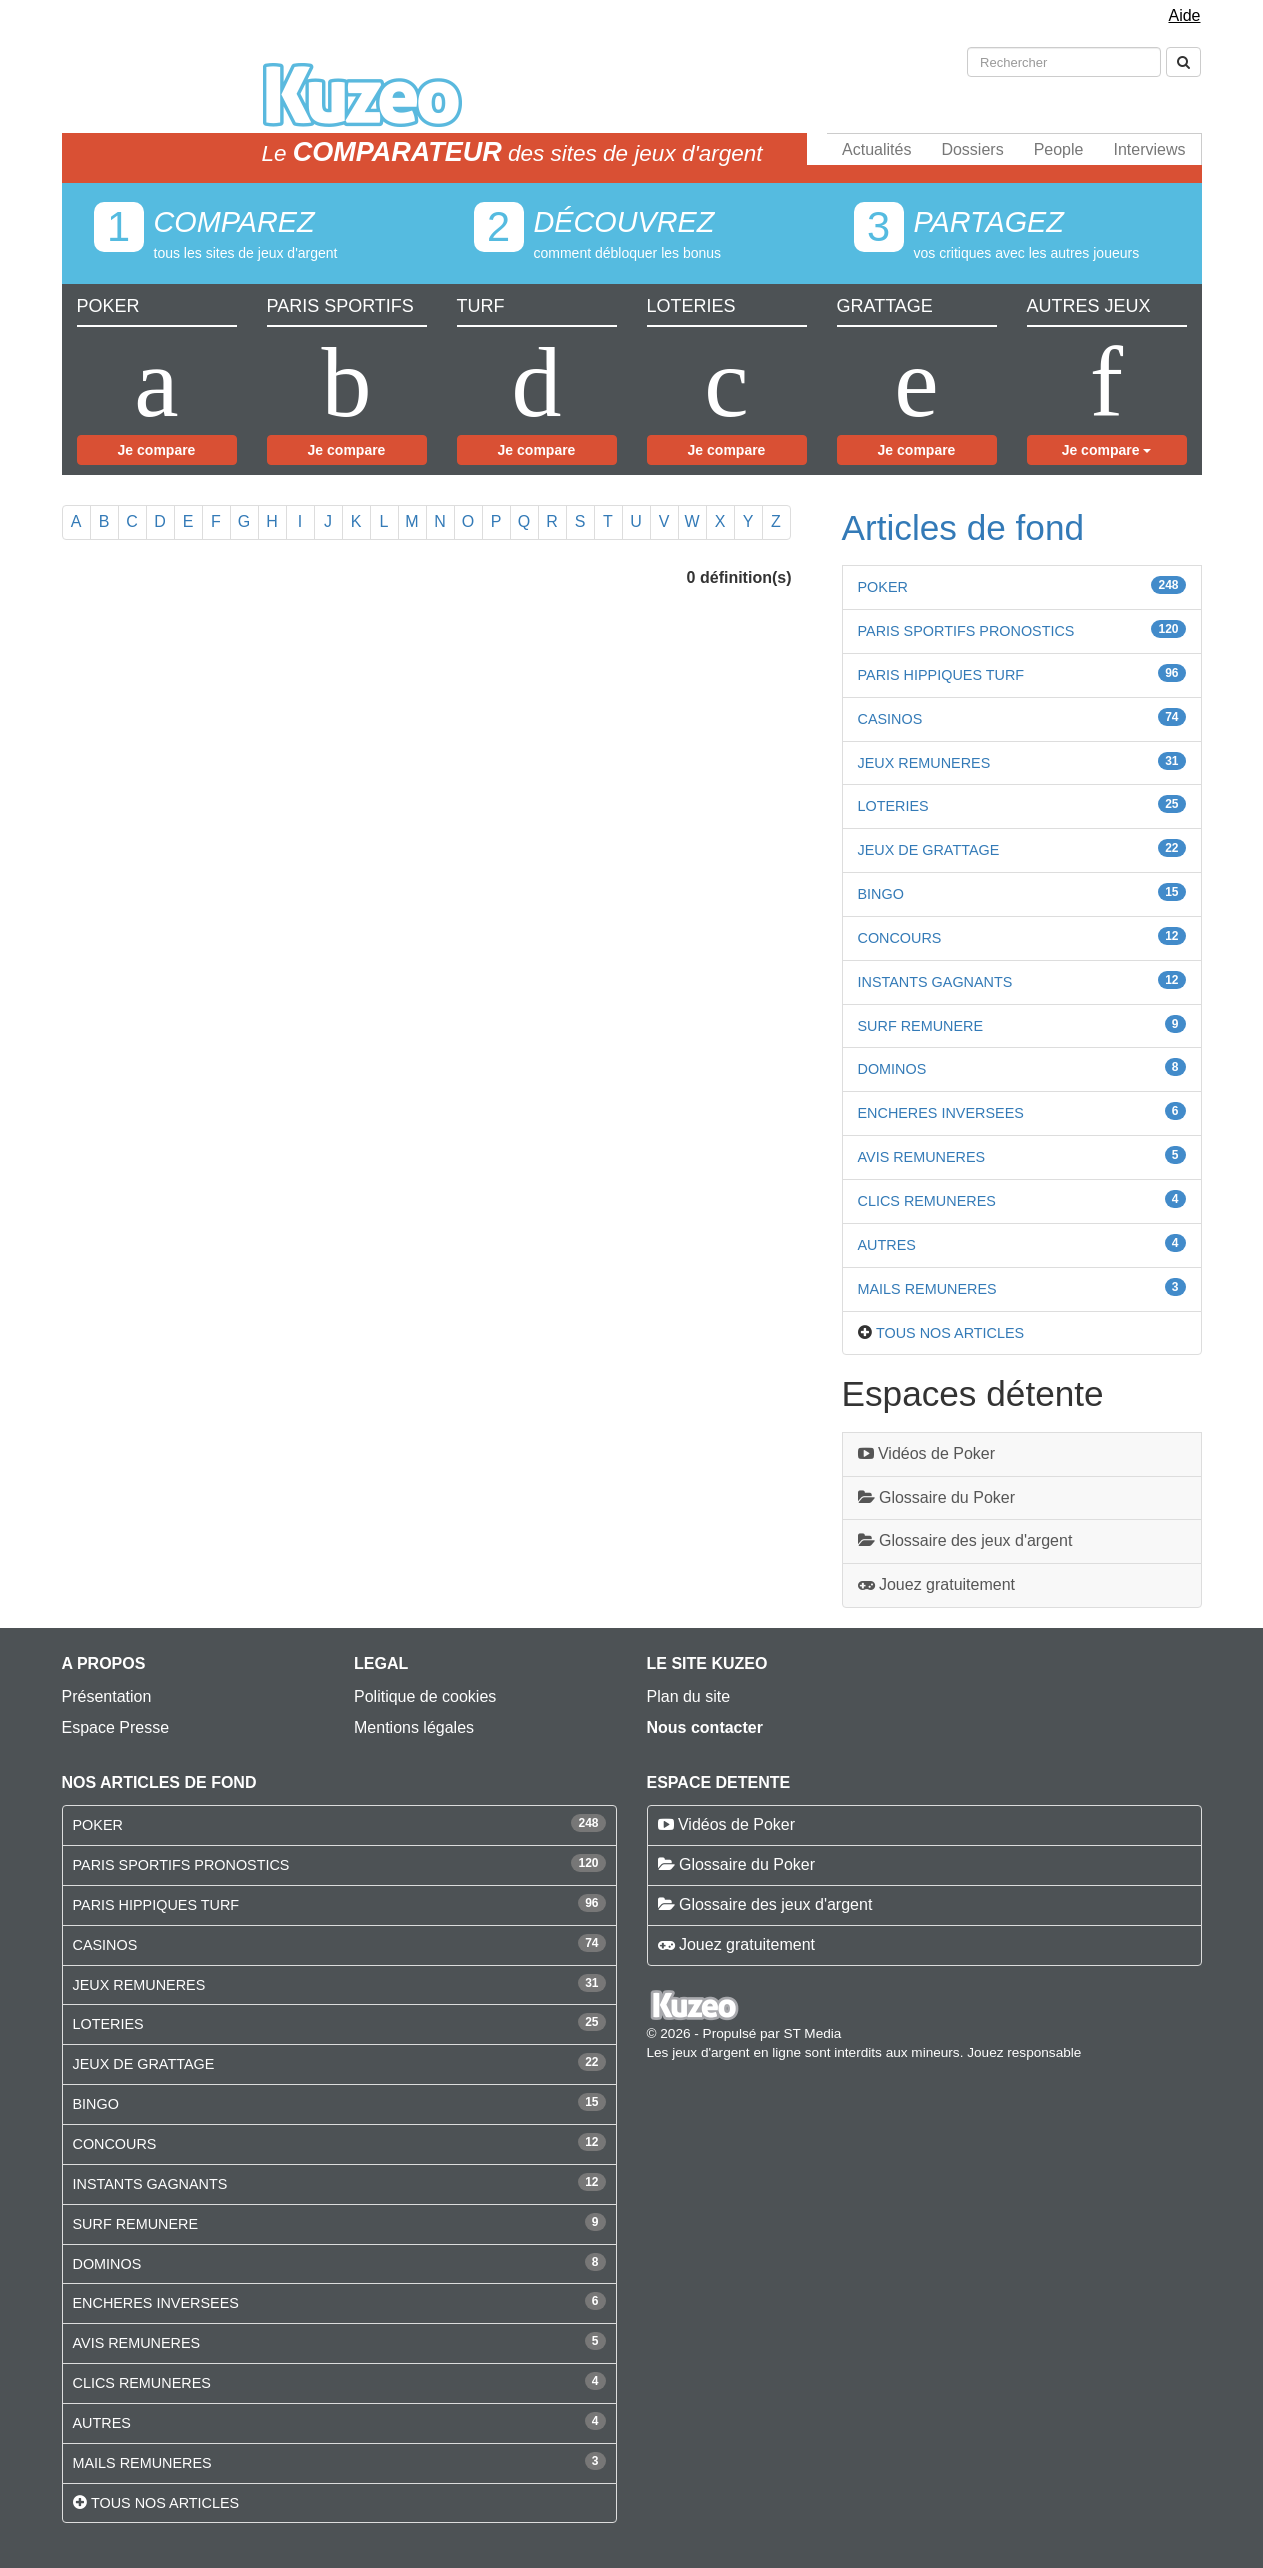 This screenshot has width=1263, height=2568. I want to click on Espace Presse, so click(116, 1727).